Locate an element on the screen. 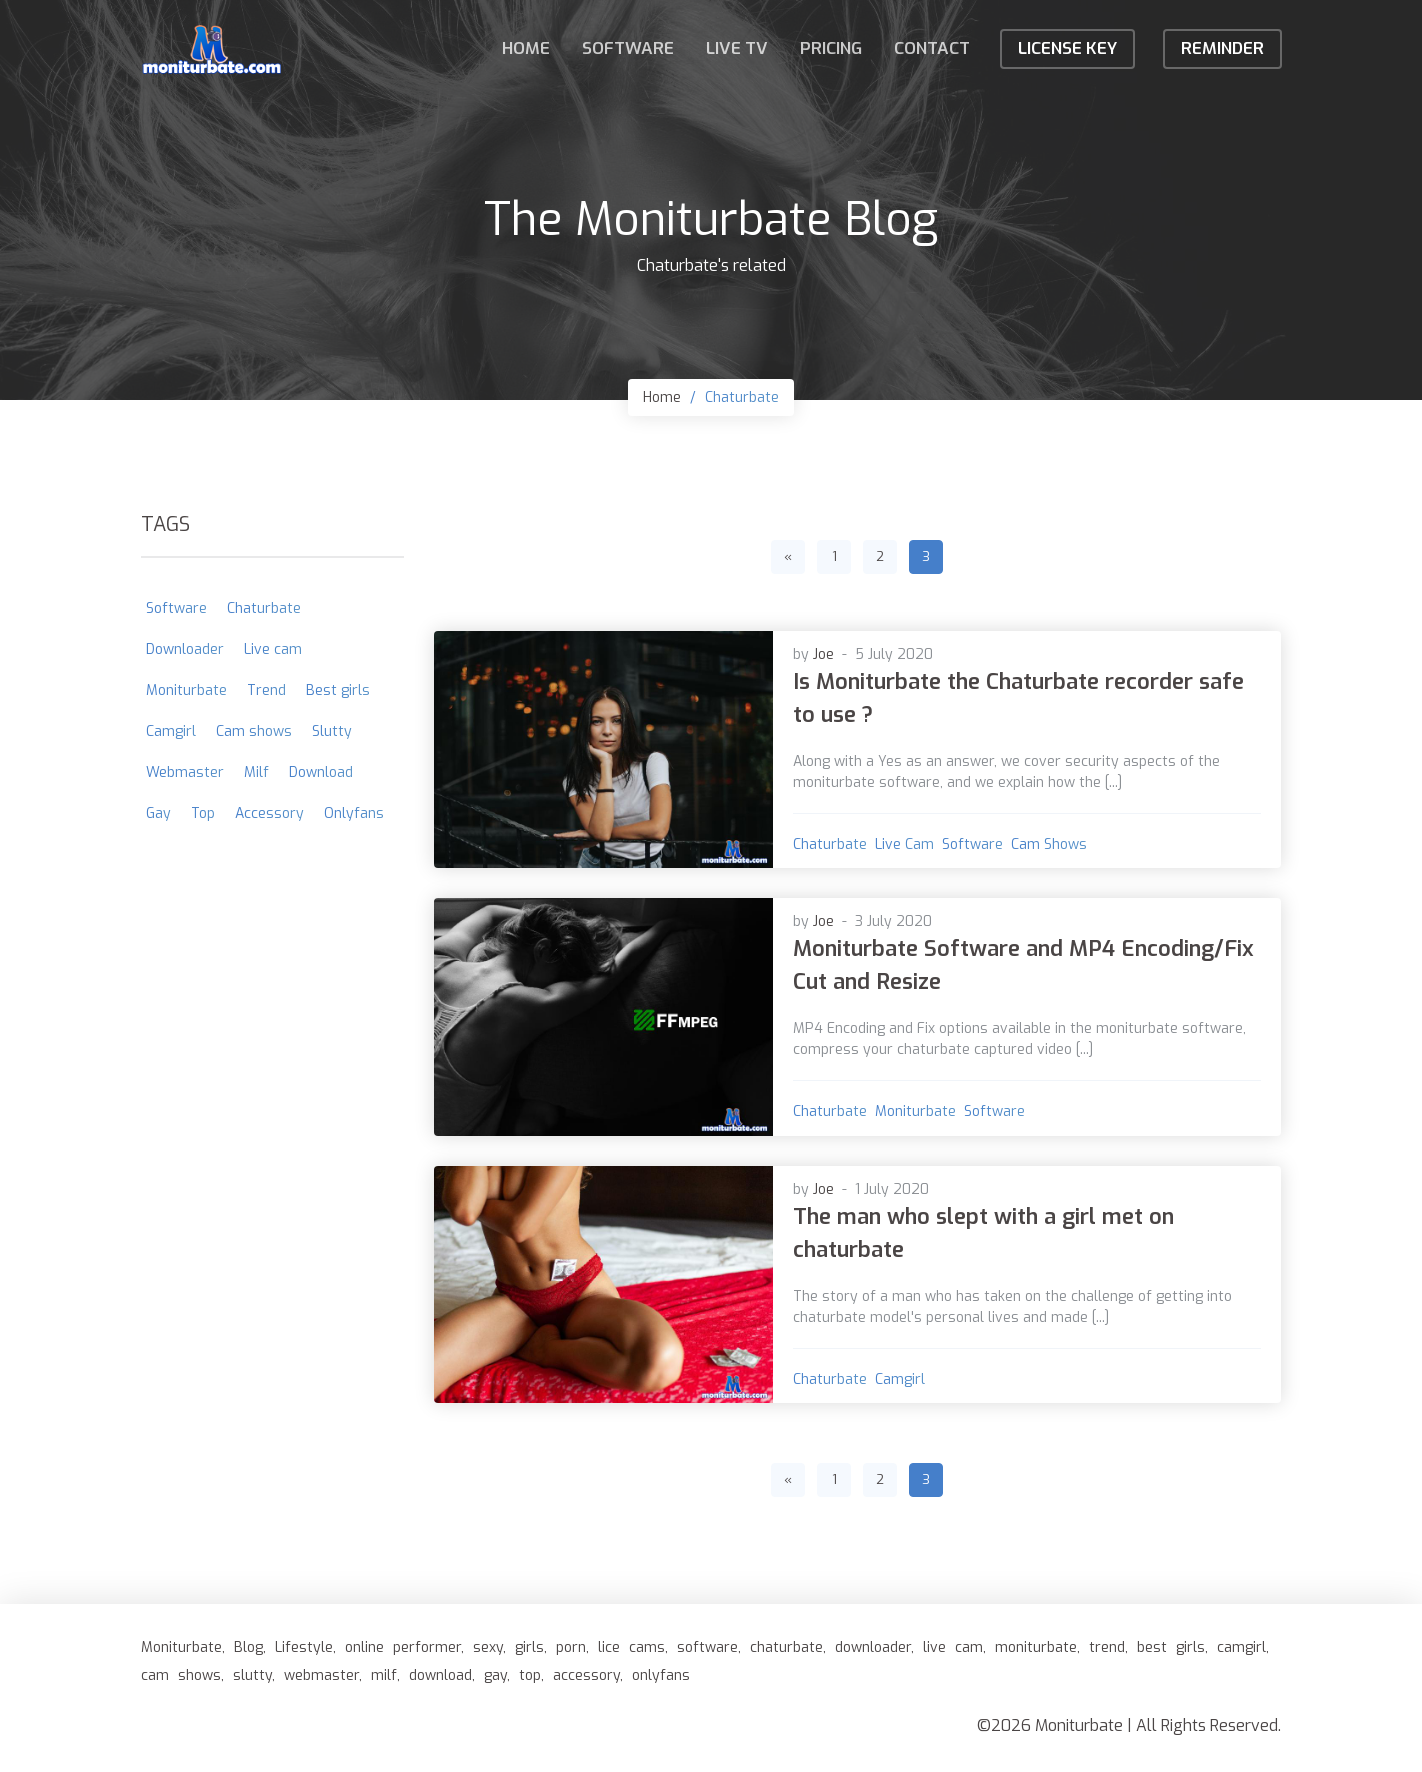  Cam shows is located at coordinates (1049, 844).